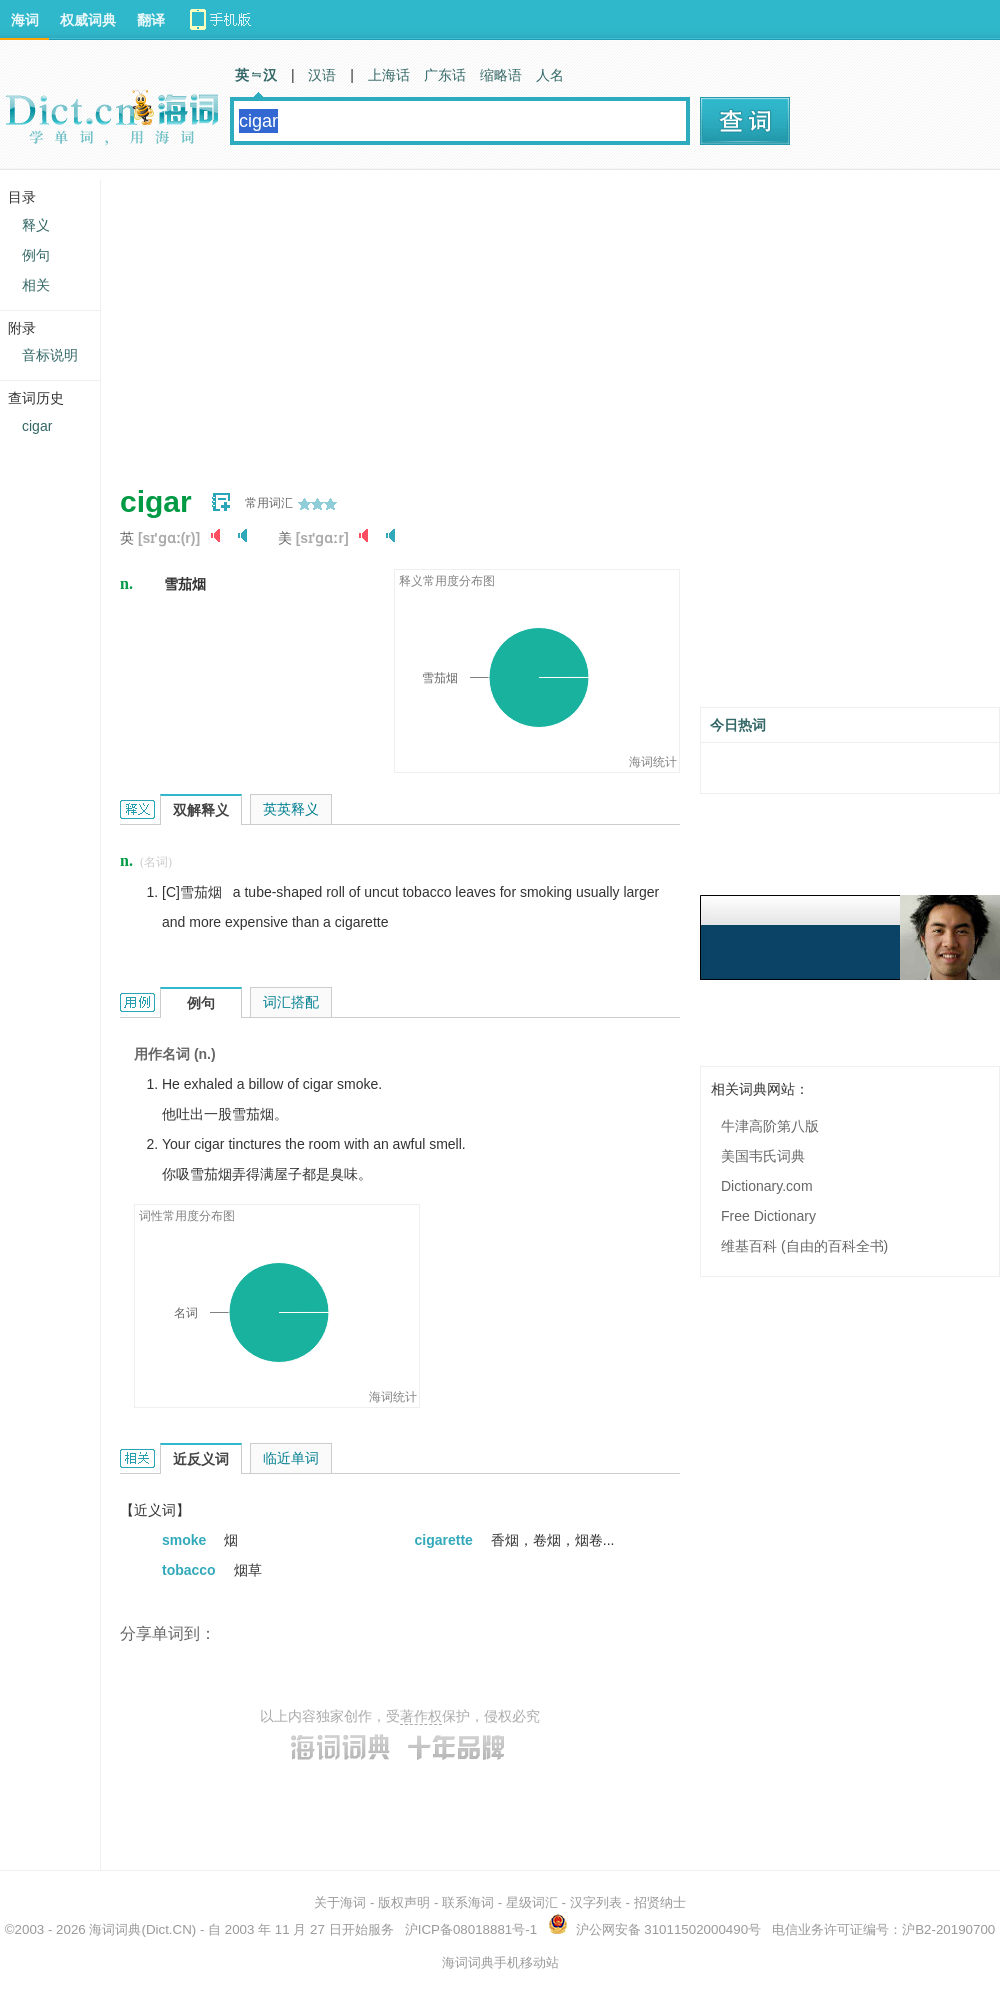 The image size is (1000, 1994). Describe the element at coordinates (37, 426) in the screenshot. I see `cigar` at that location.